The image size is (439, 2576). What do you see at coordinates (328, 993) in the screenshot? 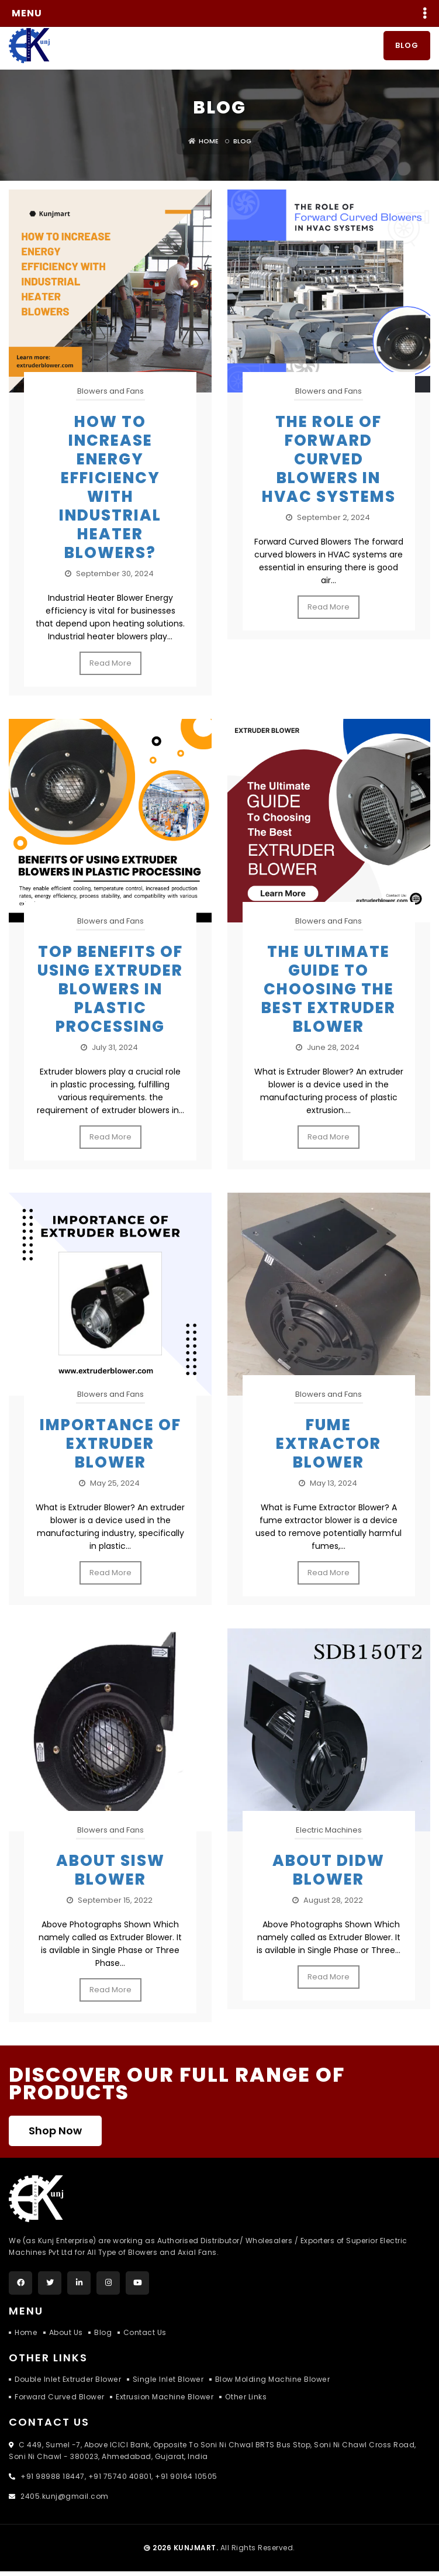
I see `The Ultimate Guide to Choosing the Best Extruder Blower` at bounding box center [328, 993].